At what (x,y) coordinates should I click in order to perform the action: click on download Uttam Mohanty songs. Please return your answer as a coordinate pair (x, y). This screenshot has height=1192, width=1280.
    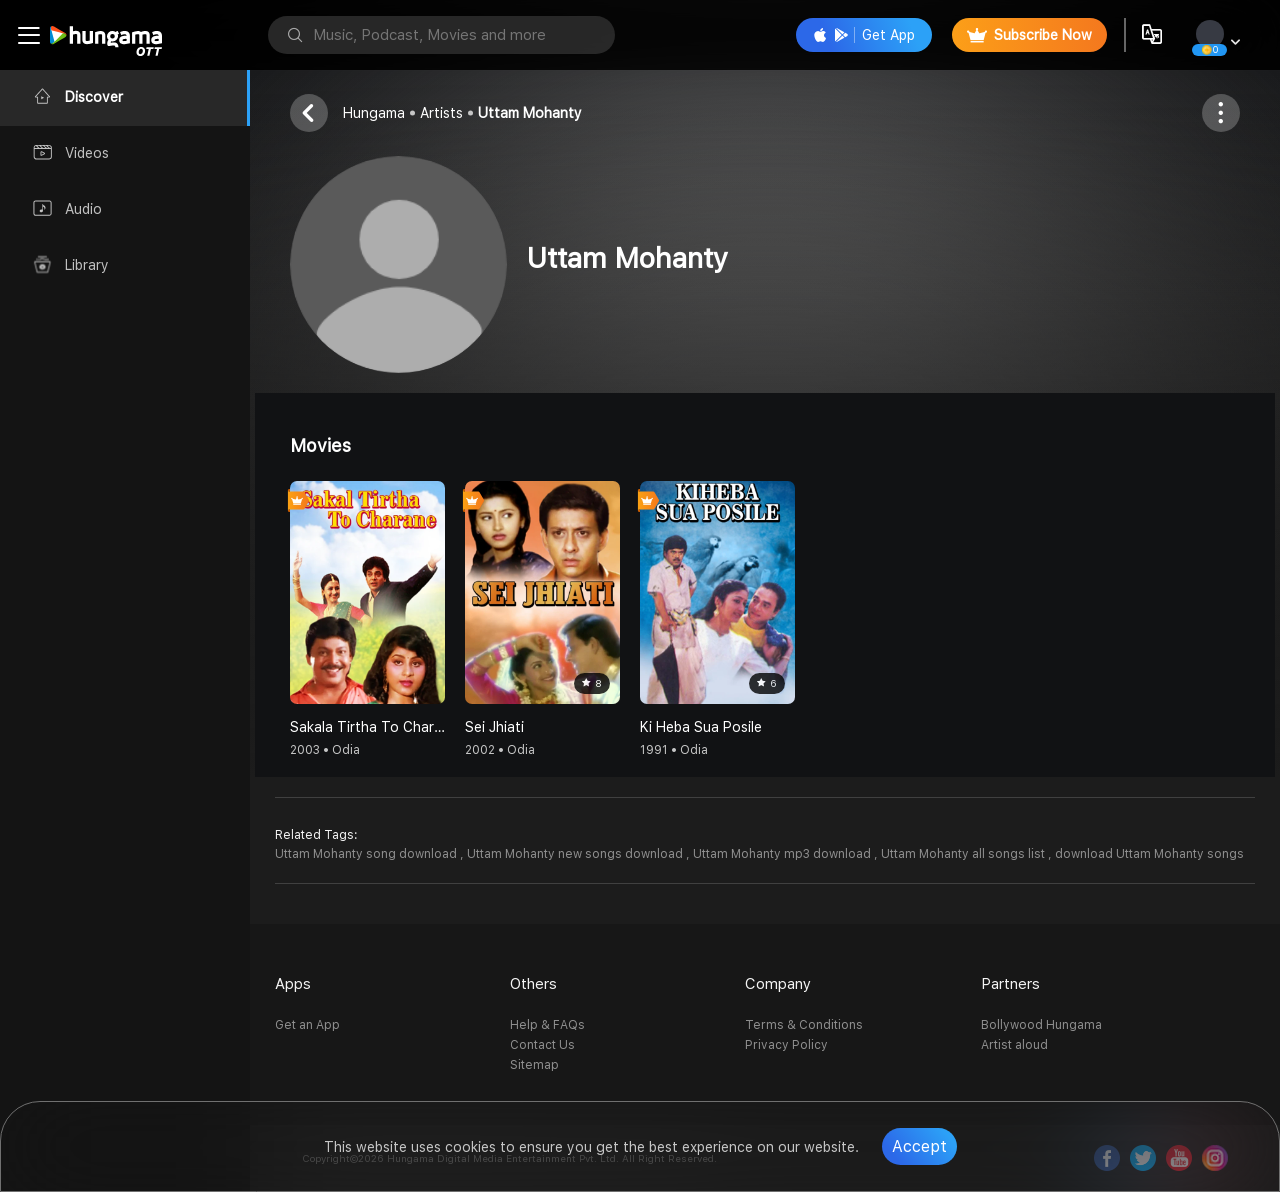
    Looking at the image, I should click on (1149, 854).